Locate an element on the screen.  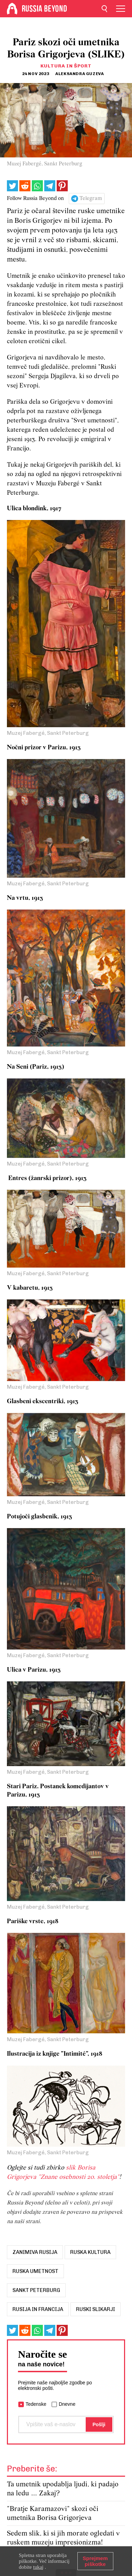
tukaj is located at coordinates (38, 2567).